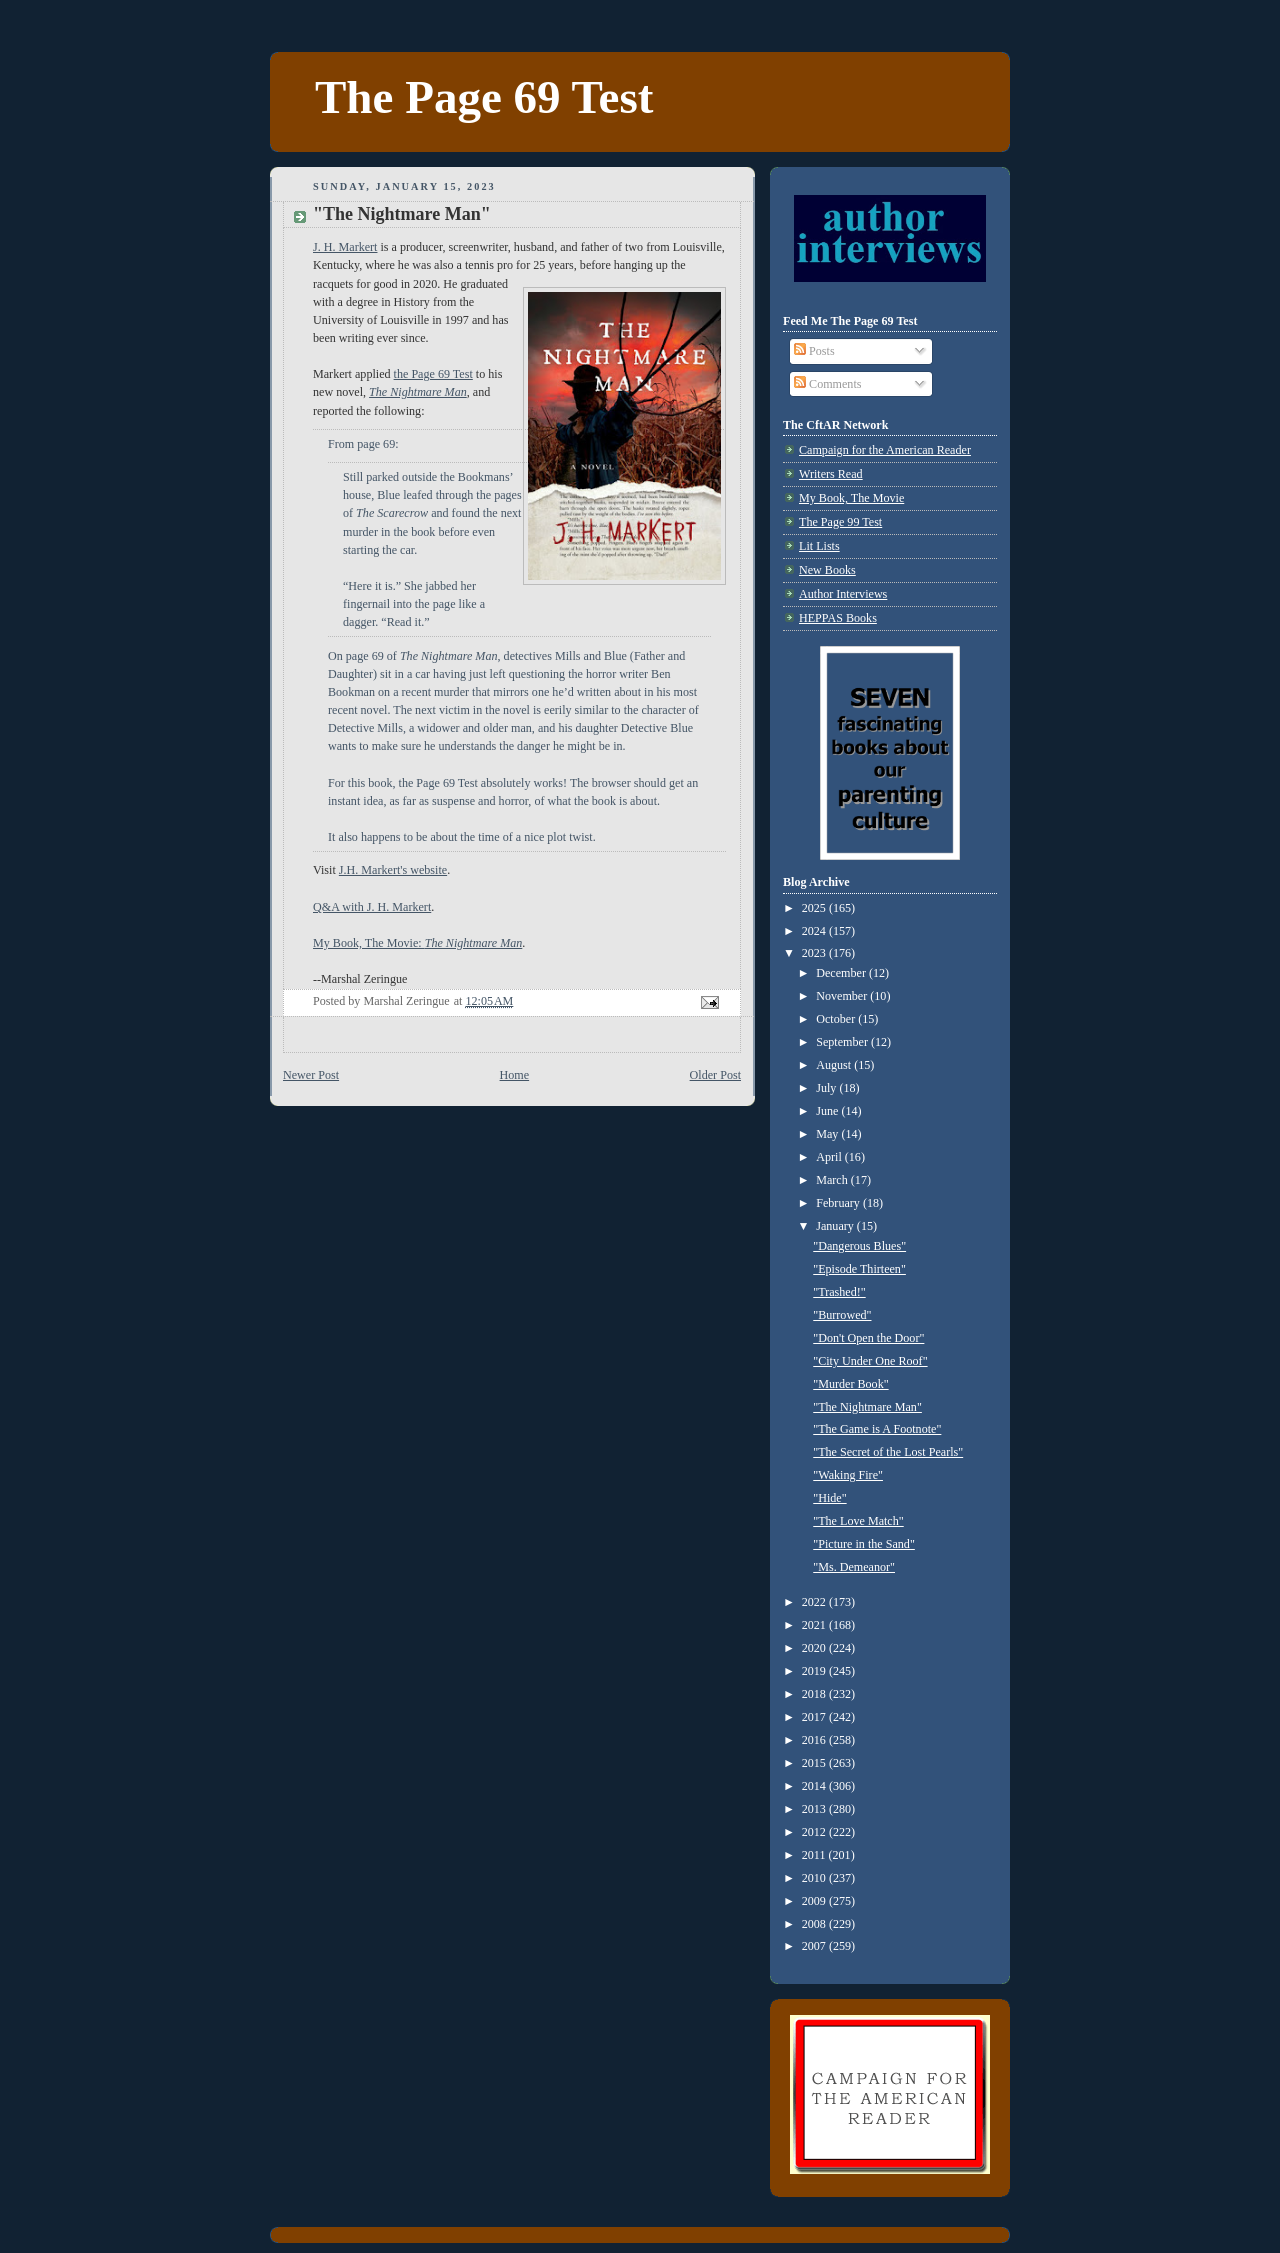 The height and width of the screenshot is (2253, 1280). What do you see at coordinates (815, 1671) in the screenshot?
I see `2019` at bounding box center [815, 1671].